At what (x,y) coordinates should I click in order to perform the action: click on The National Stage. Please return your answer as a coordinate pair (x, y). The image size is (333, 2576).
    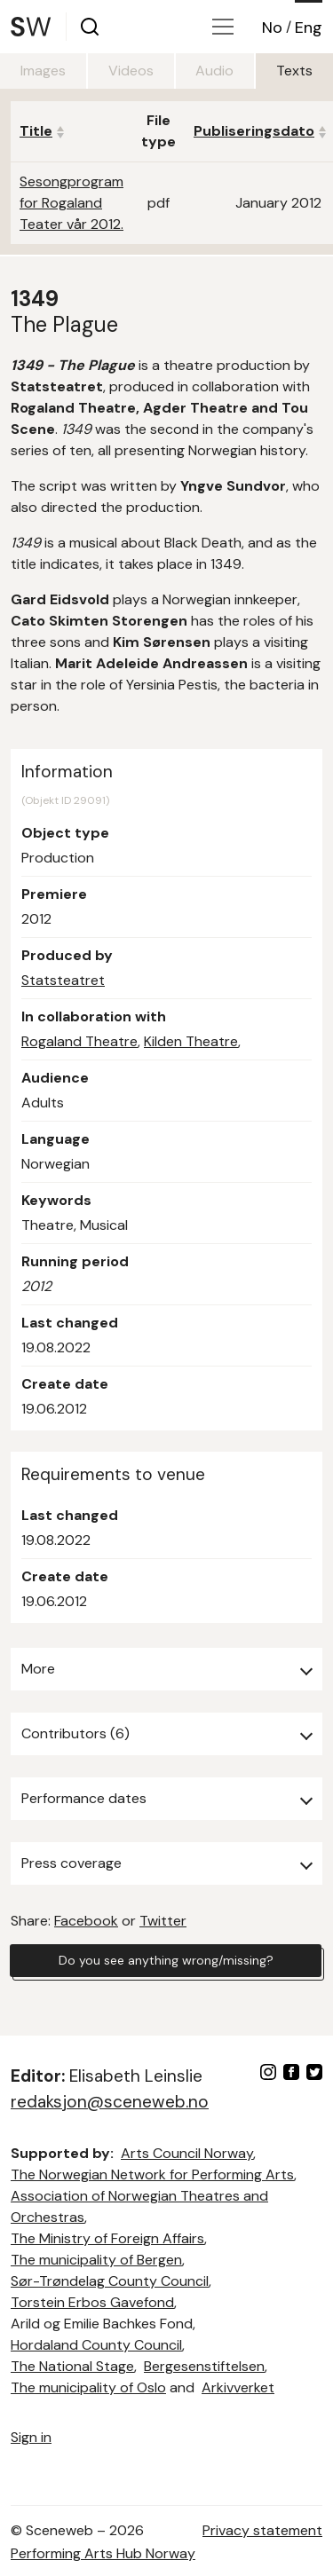
    Looking at the image, I should click on (72, 2366).